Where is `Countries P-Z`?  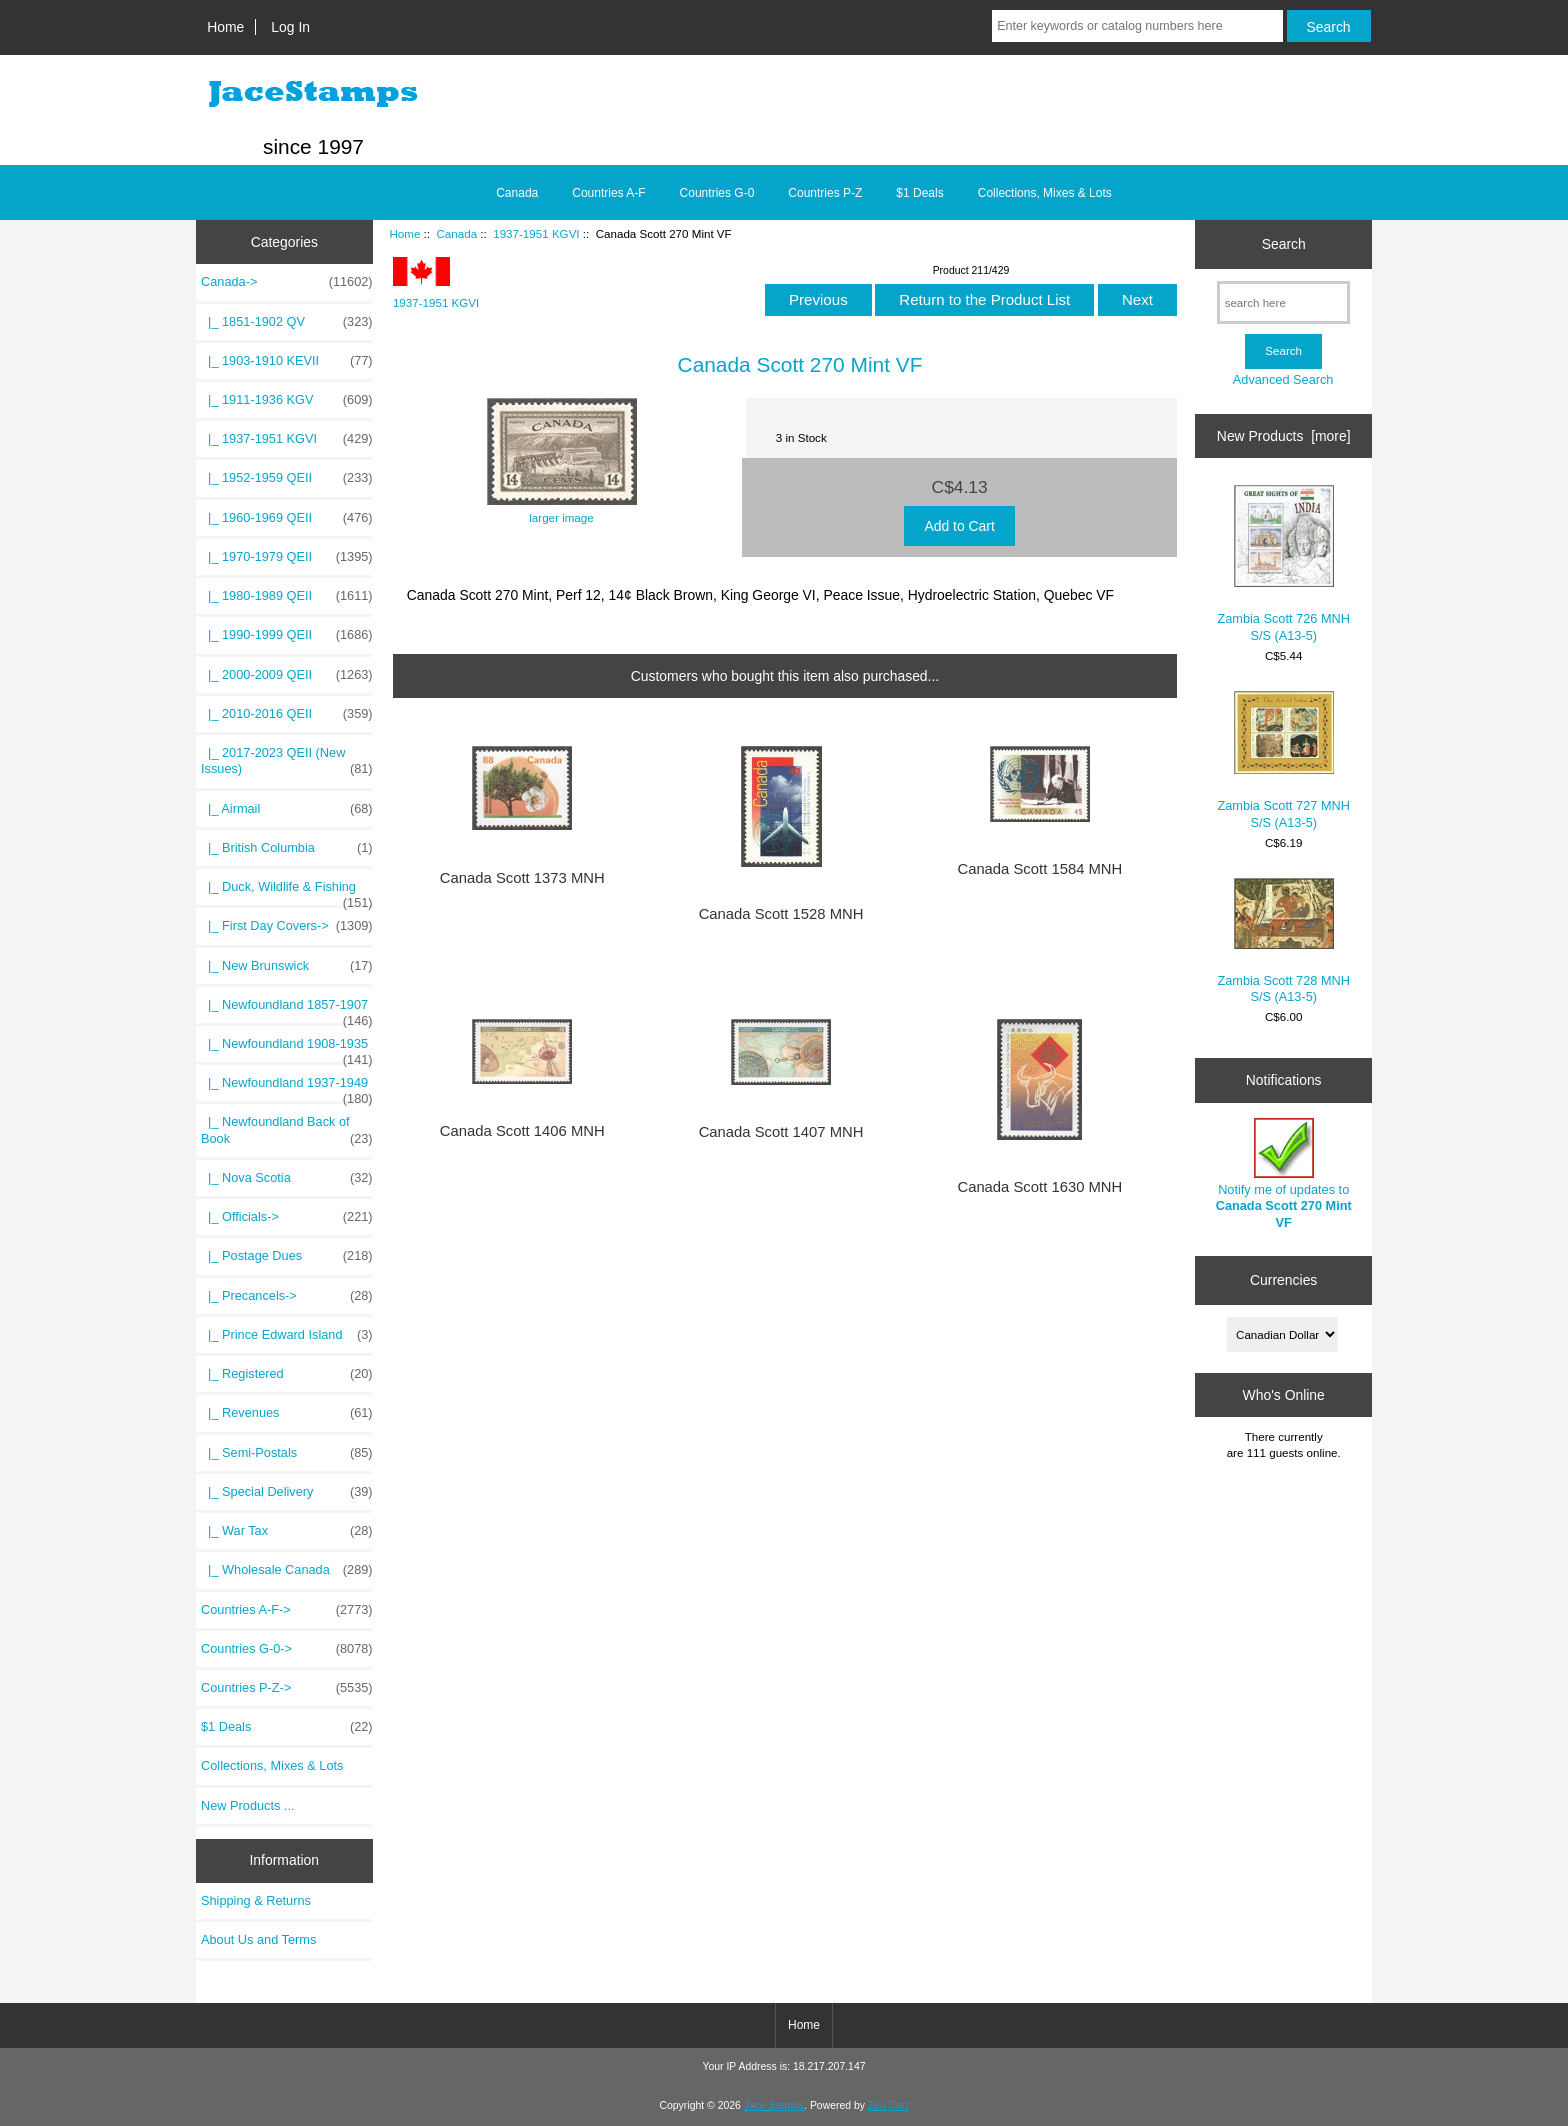 Countries P-Z is located at coordinates (825, 193).